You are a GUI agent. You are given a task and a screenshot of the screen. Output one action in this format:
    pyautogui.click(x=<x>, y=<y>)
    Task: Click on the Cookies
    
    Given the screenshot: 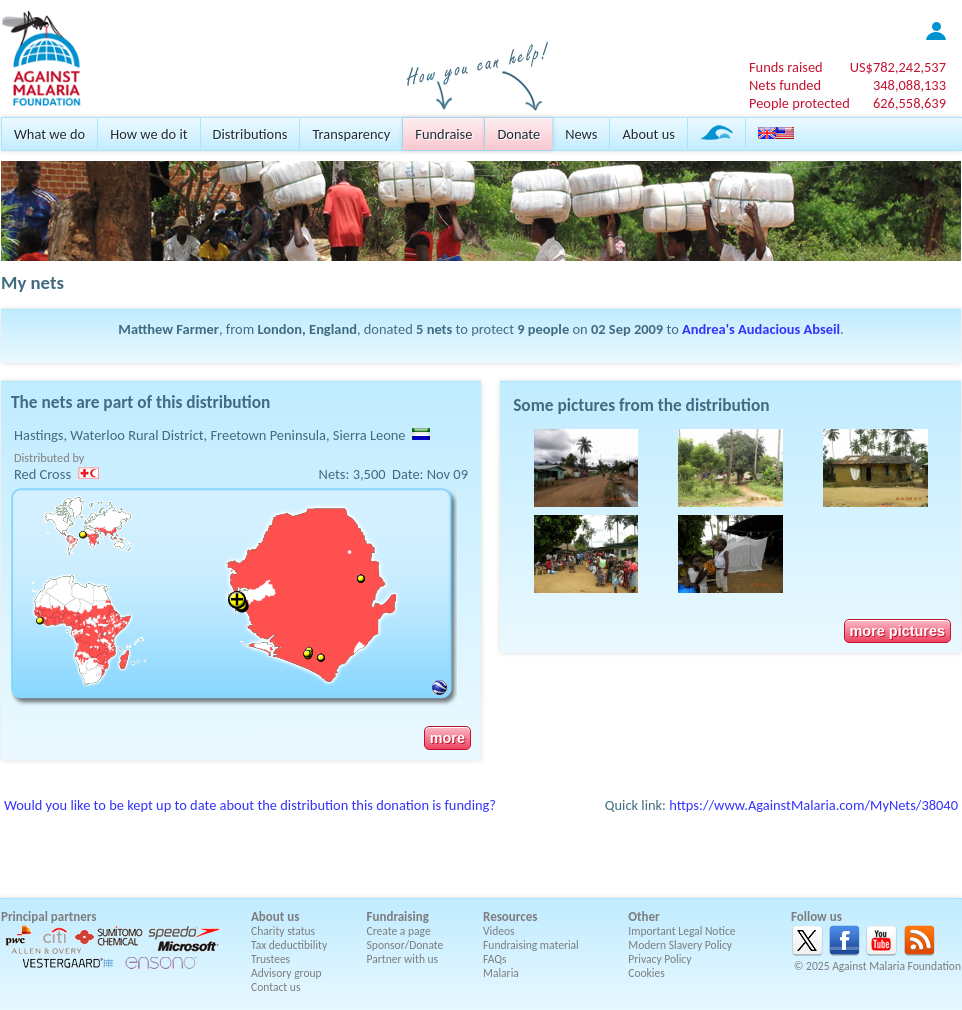 What is the action you would take?
    pyautogui.click(x=646, y=973)
    